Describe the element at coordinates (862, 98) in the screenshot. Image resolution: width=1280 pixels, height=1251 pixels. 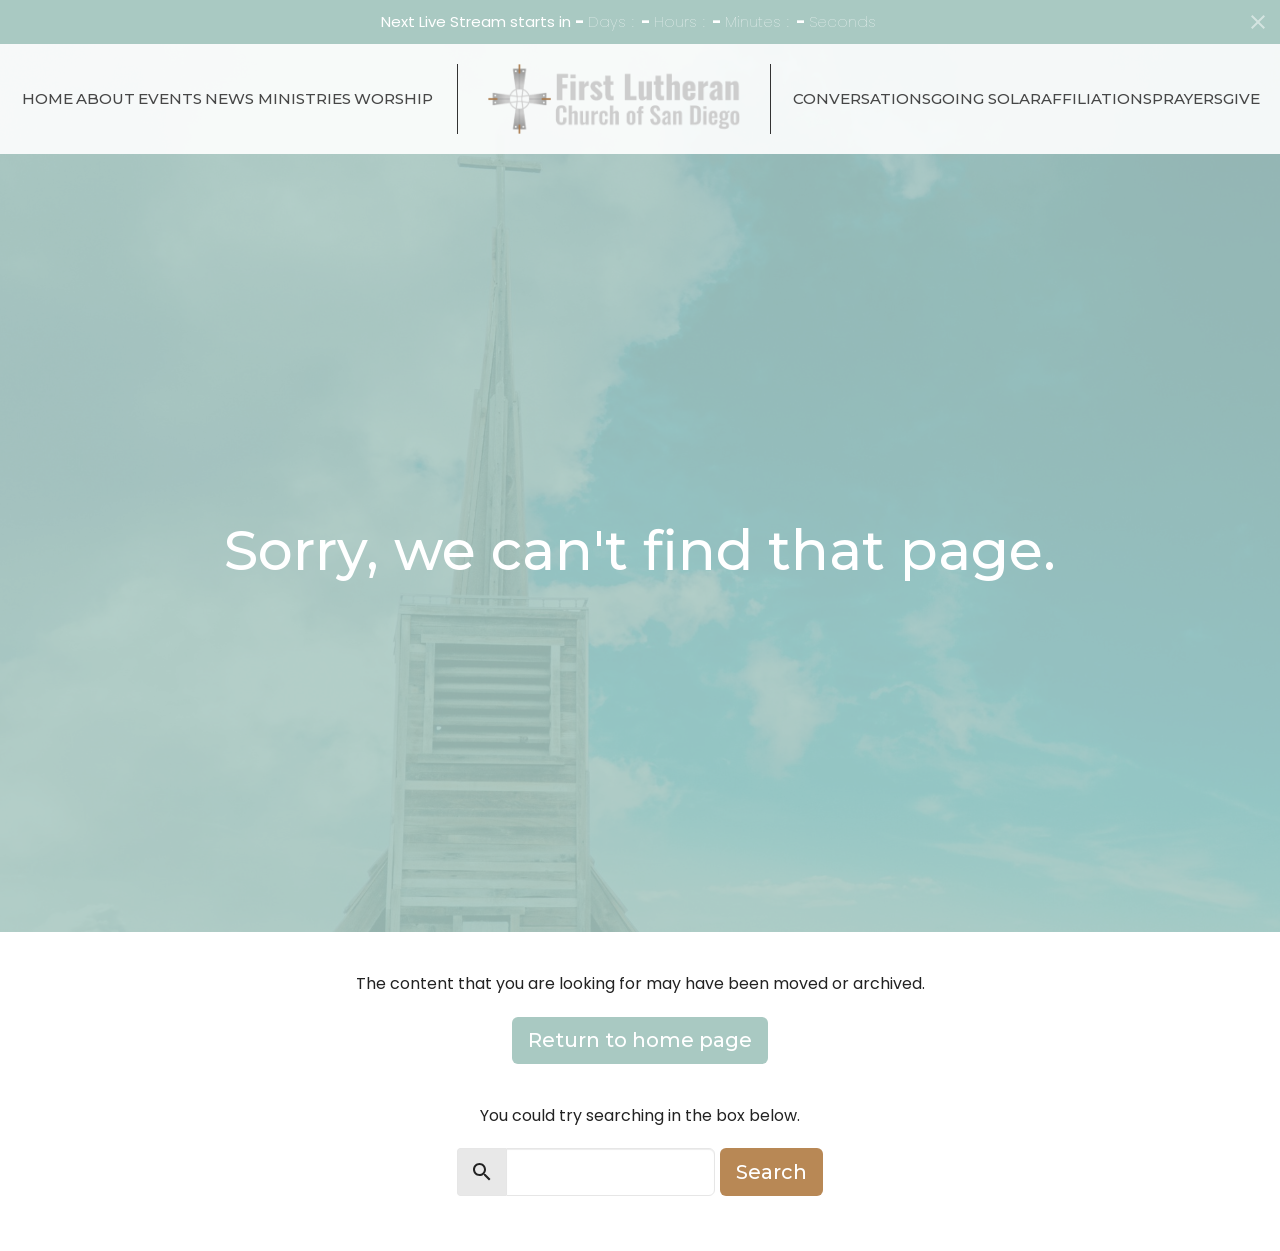
I see `Conversations` at that location.